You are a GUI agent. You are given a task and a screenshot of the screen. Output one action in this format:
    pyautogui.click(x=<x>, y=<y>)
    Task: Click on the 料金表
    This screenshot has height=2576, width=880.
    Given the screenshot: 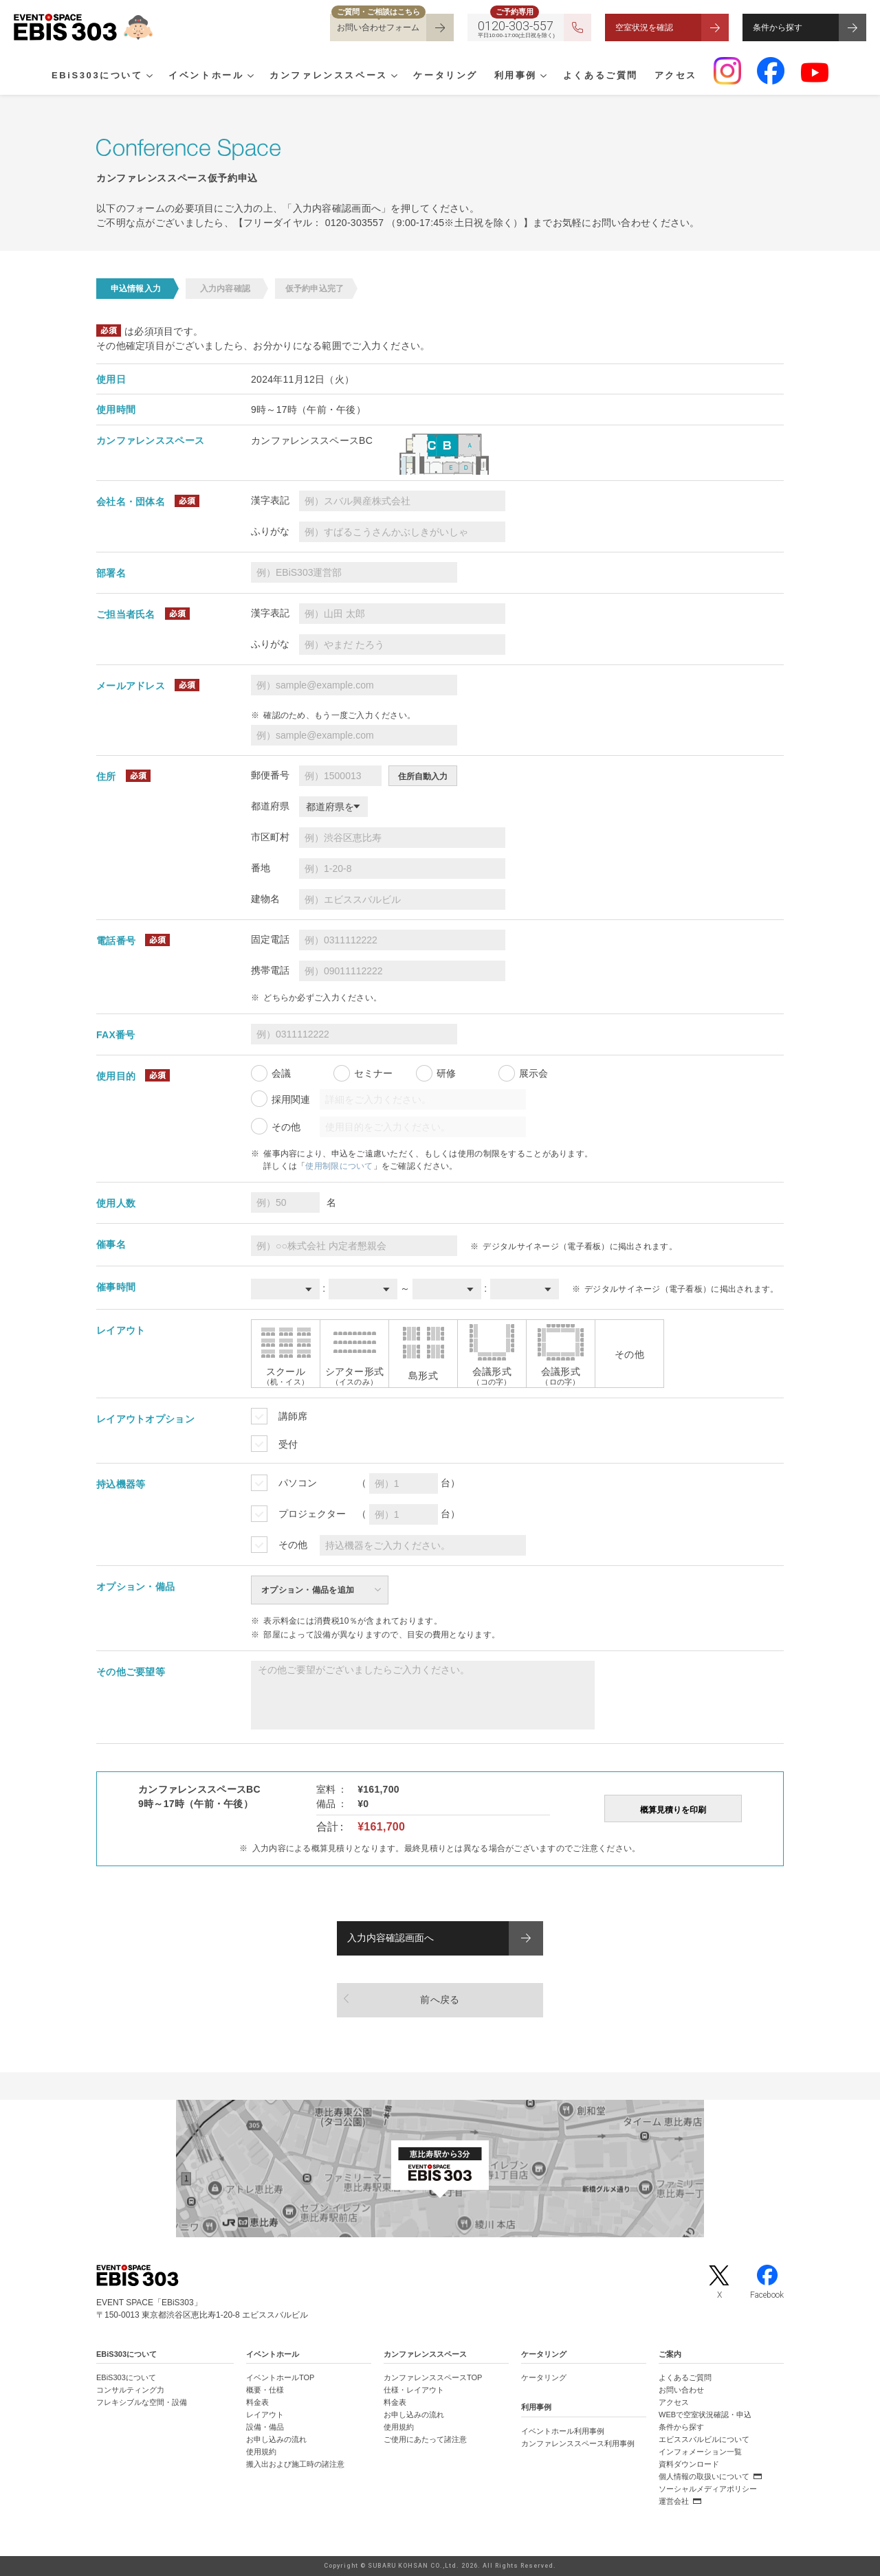 What is the action you would take?
    pyautogui.click(x=257, y=2402)
    